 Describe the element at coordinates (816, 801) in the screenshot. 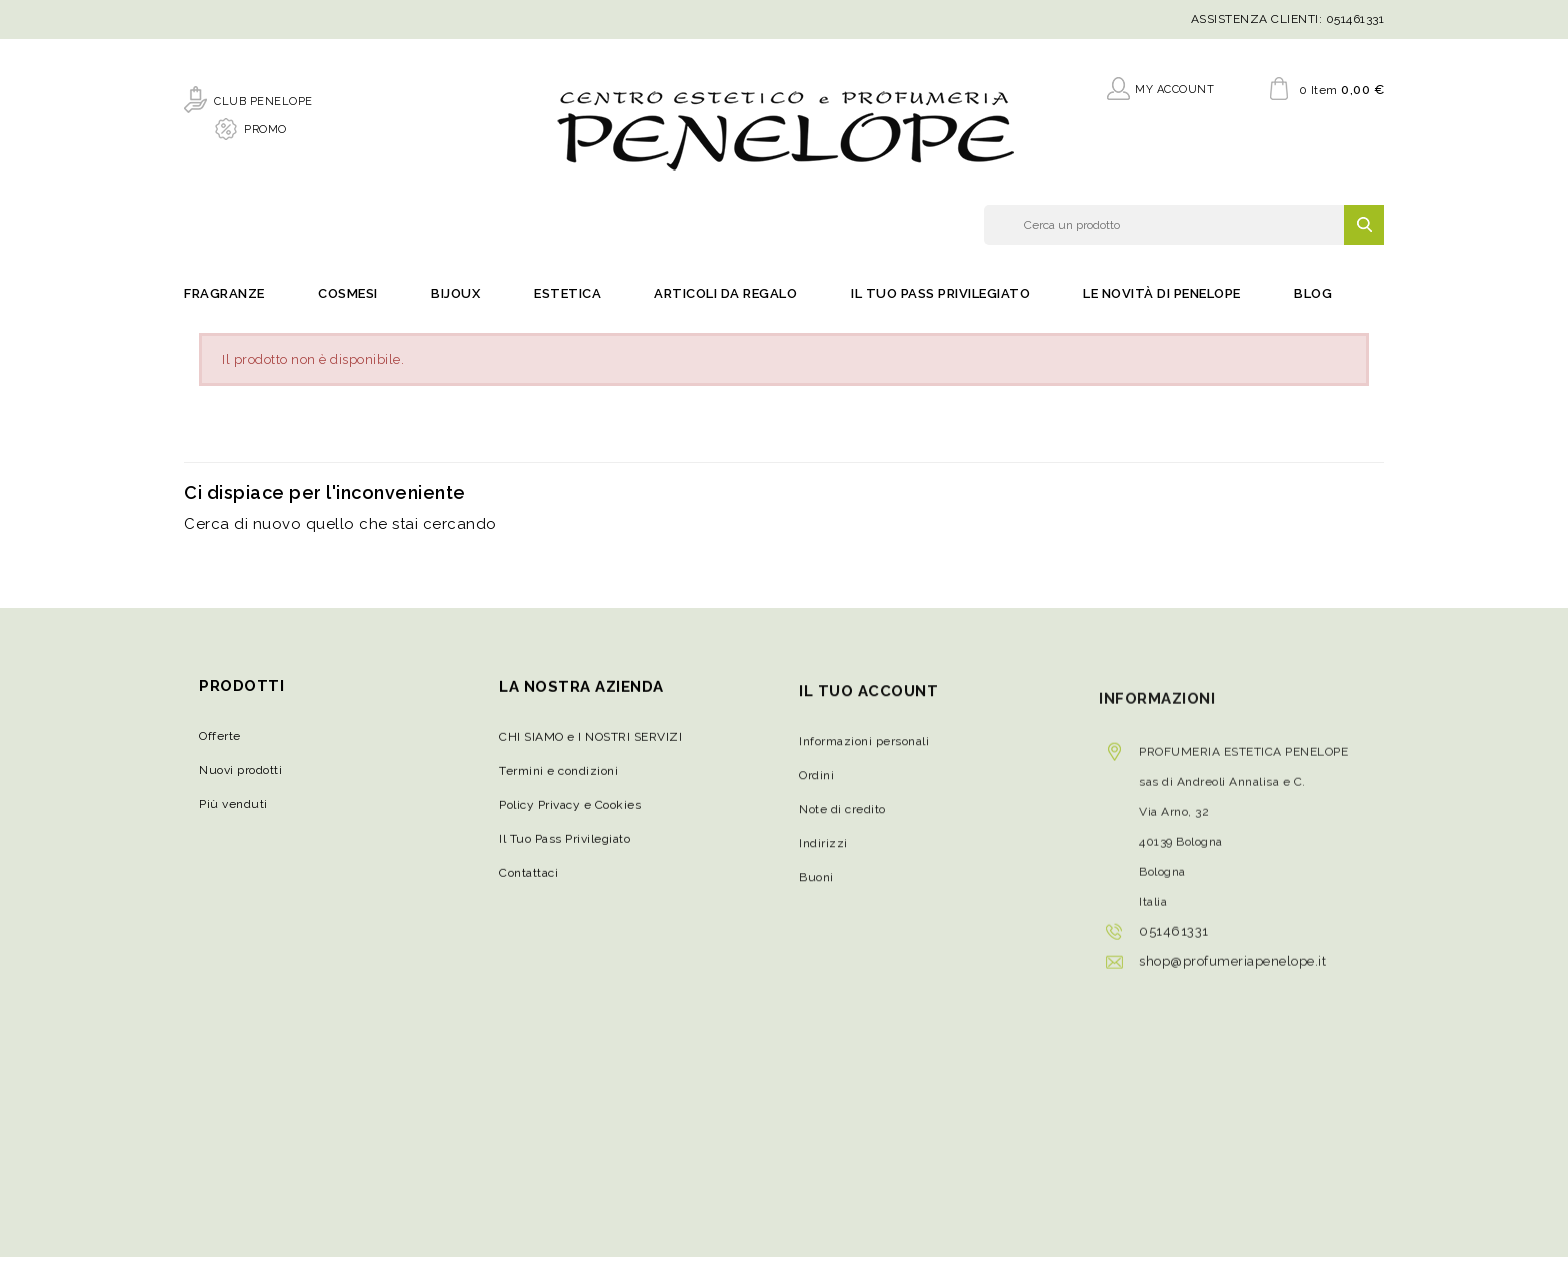

I see `Ordini` at that location.